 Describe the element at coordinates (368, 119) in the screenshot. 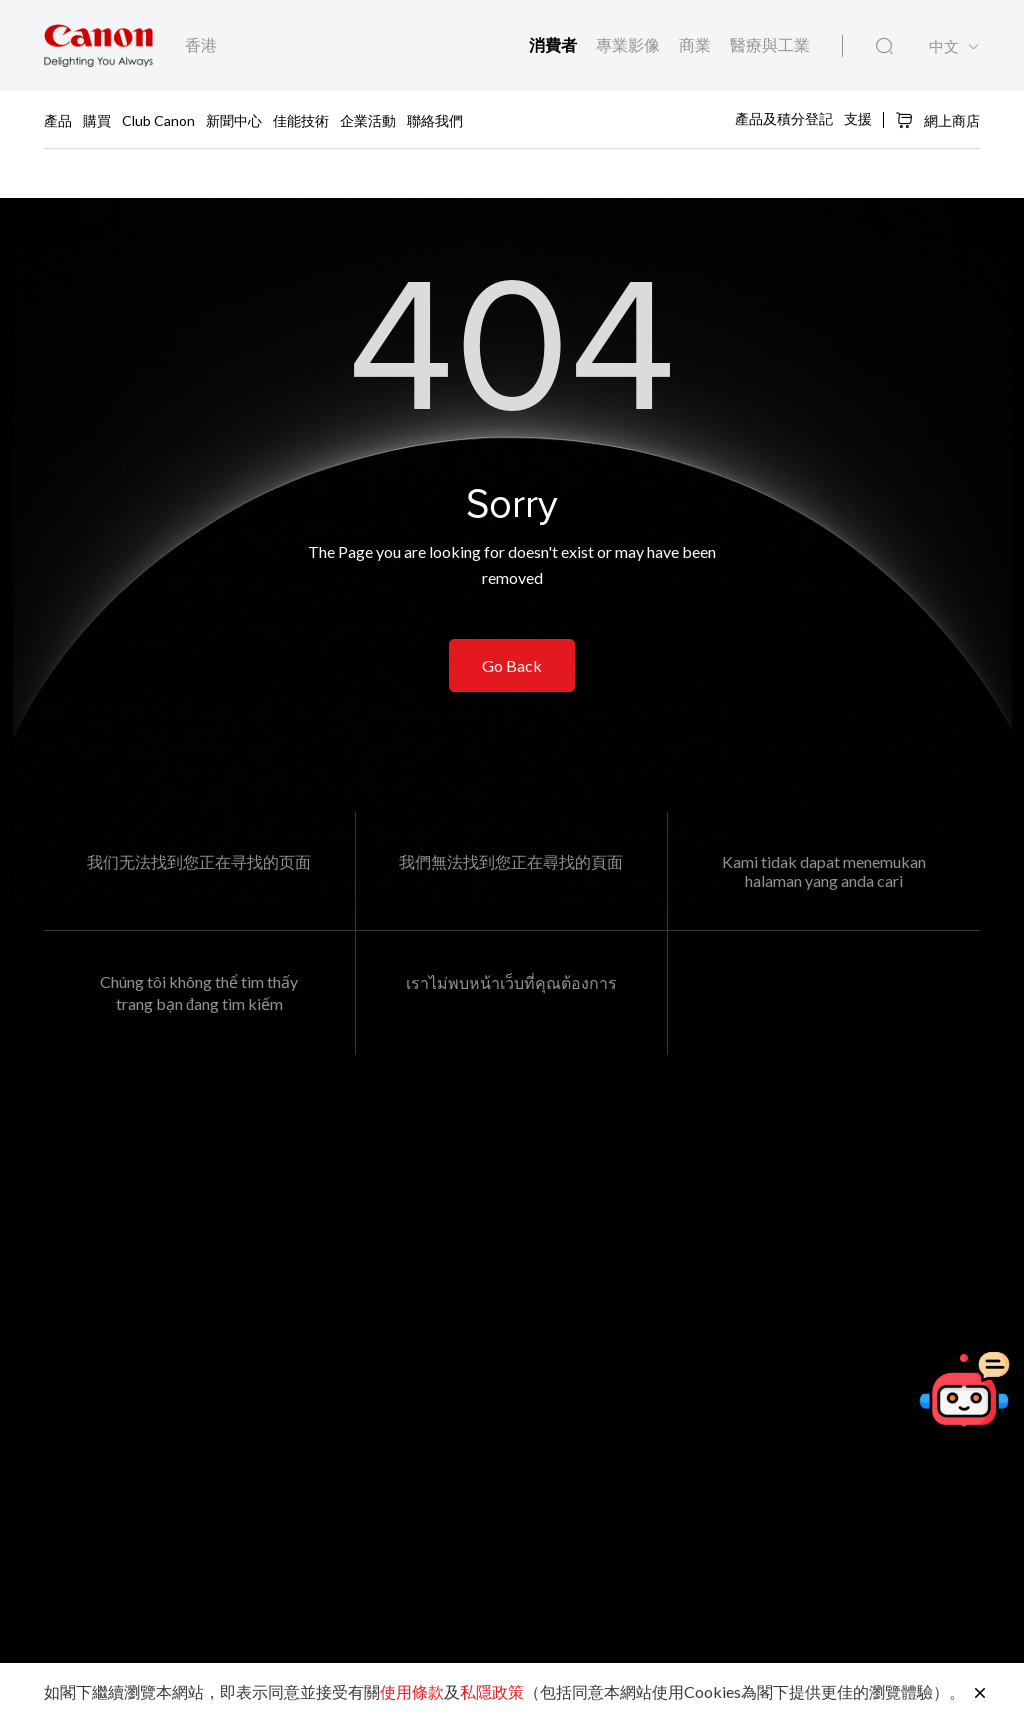

I see `企業活動` at that location.